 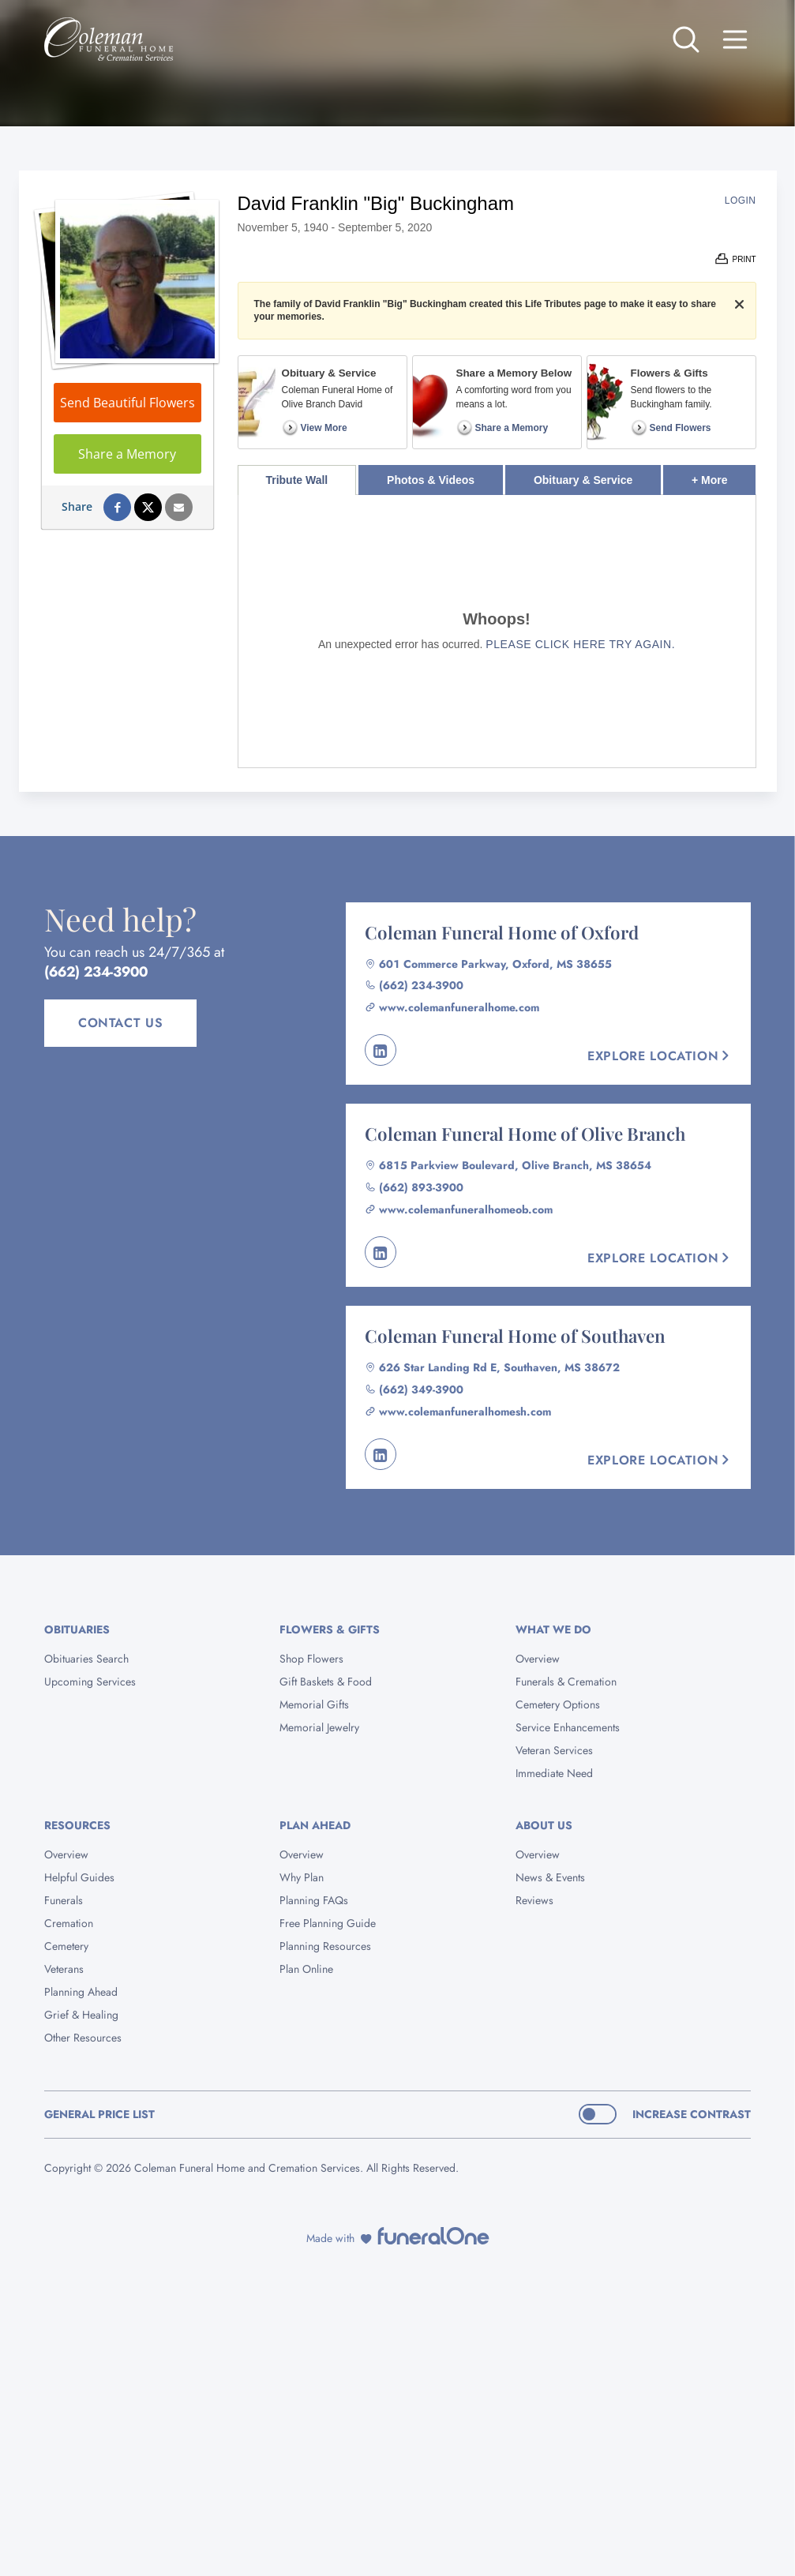 I want to click on Planning FAQs, so click(x=313, y=1900).